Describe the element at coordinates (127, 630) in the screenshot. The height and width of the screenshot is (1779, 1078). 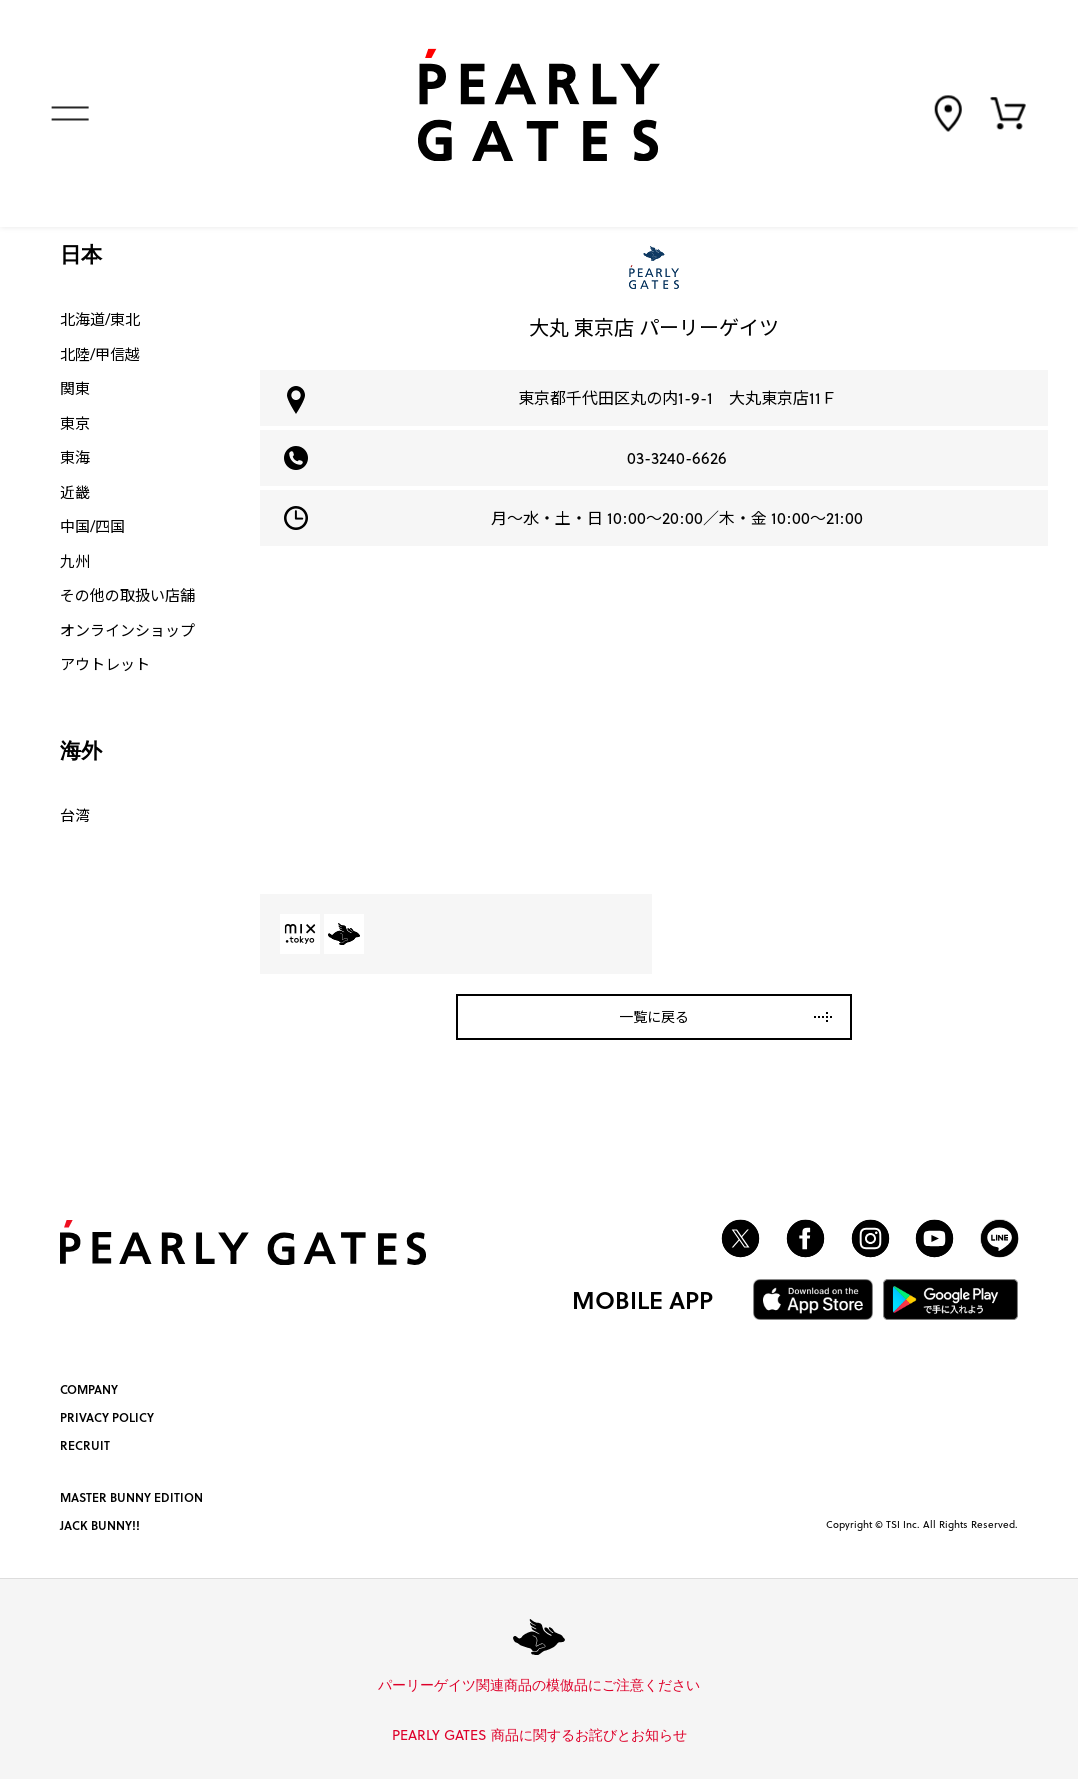
I see `オンラインショップ` at that location.